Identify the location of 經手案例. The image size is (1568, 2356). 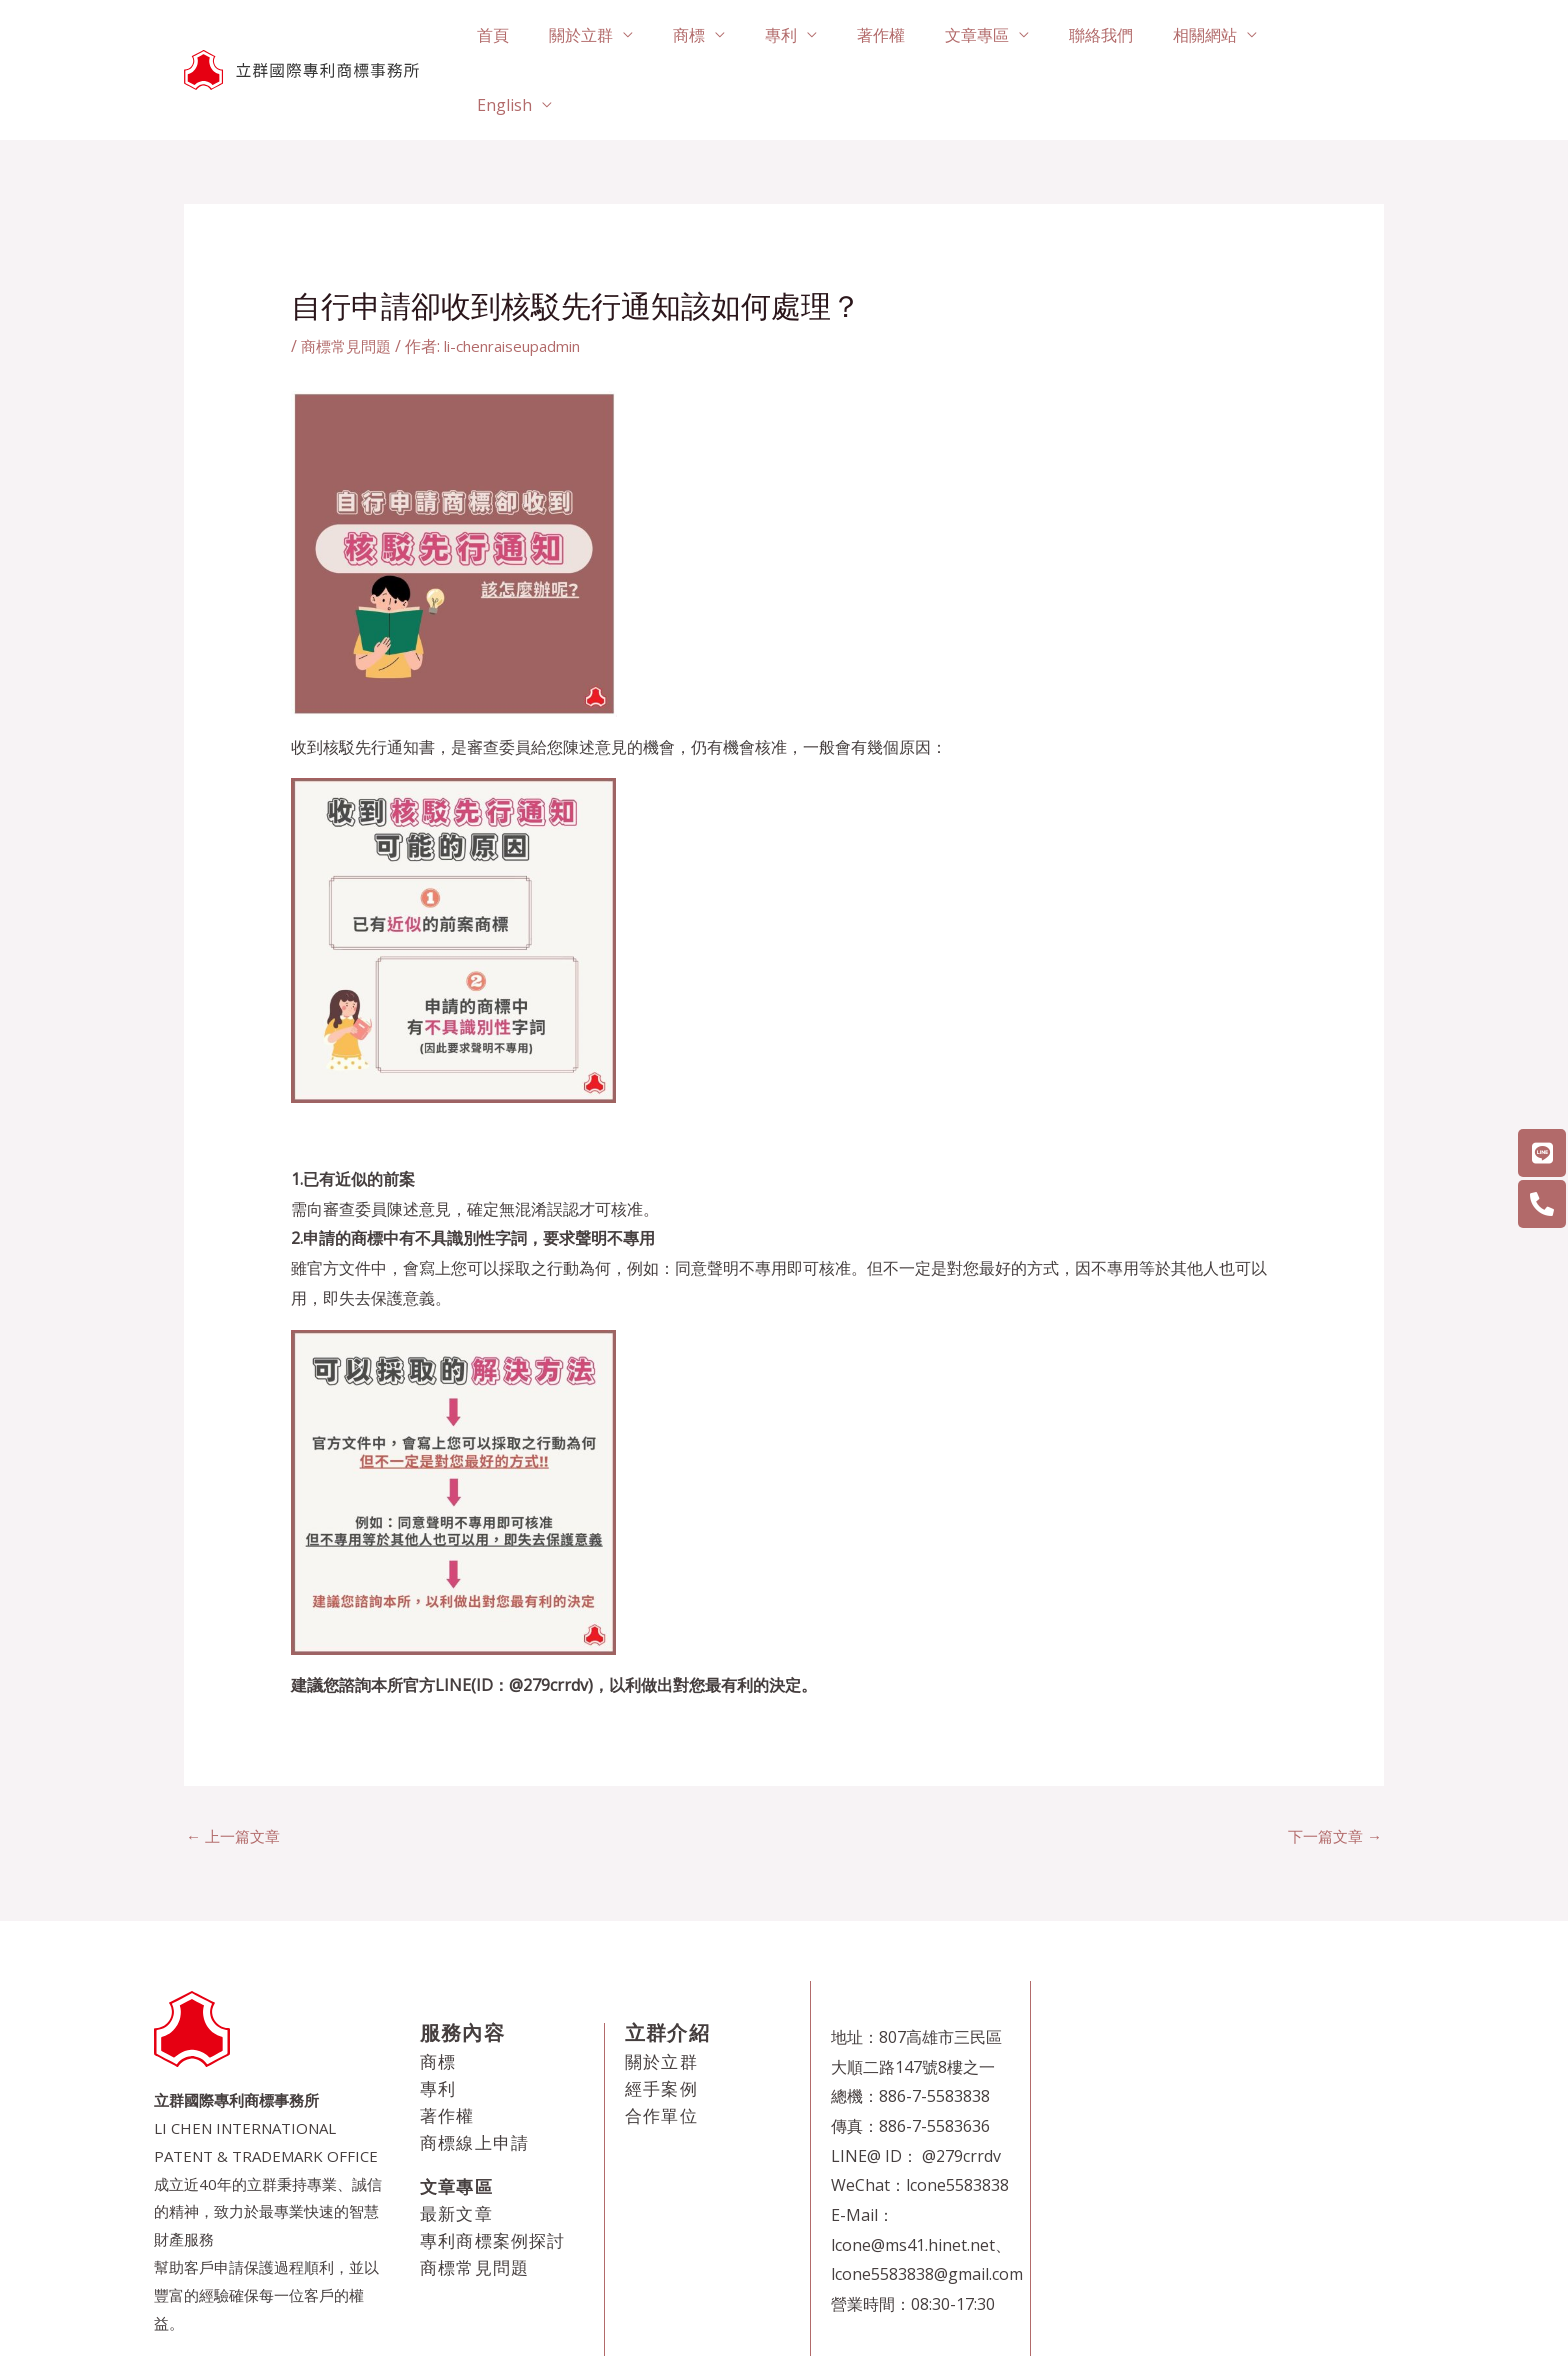
(661, 2021).